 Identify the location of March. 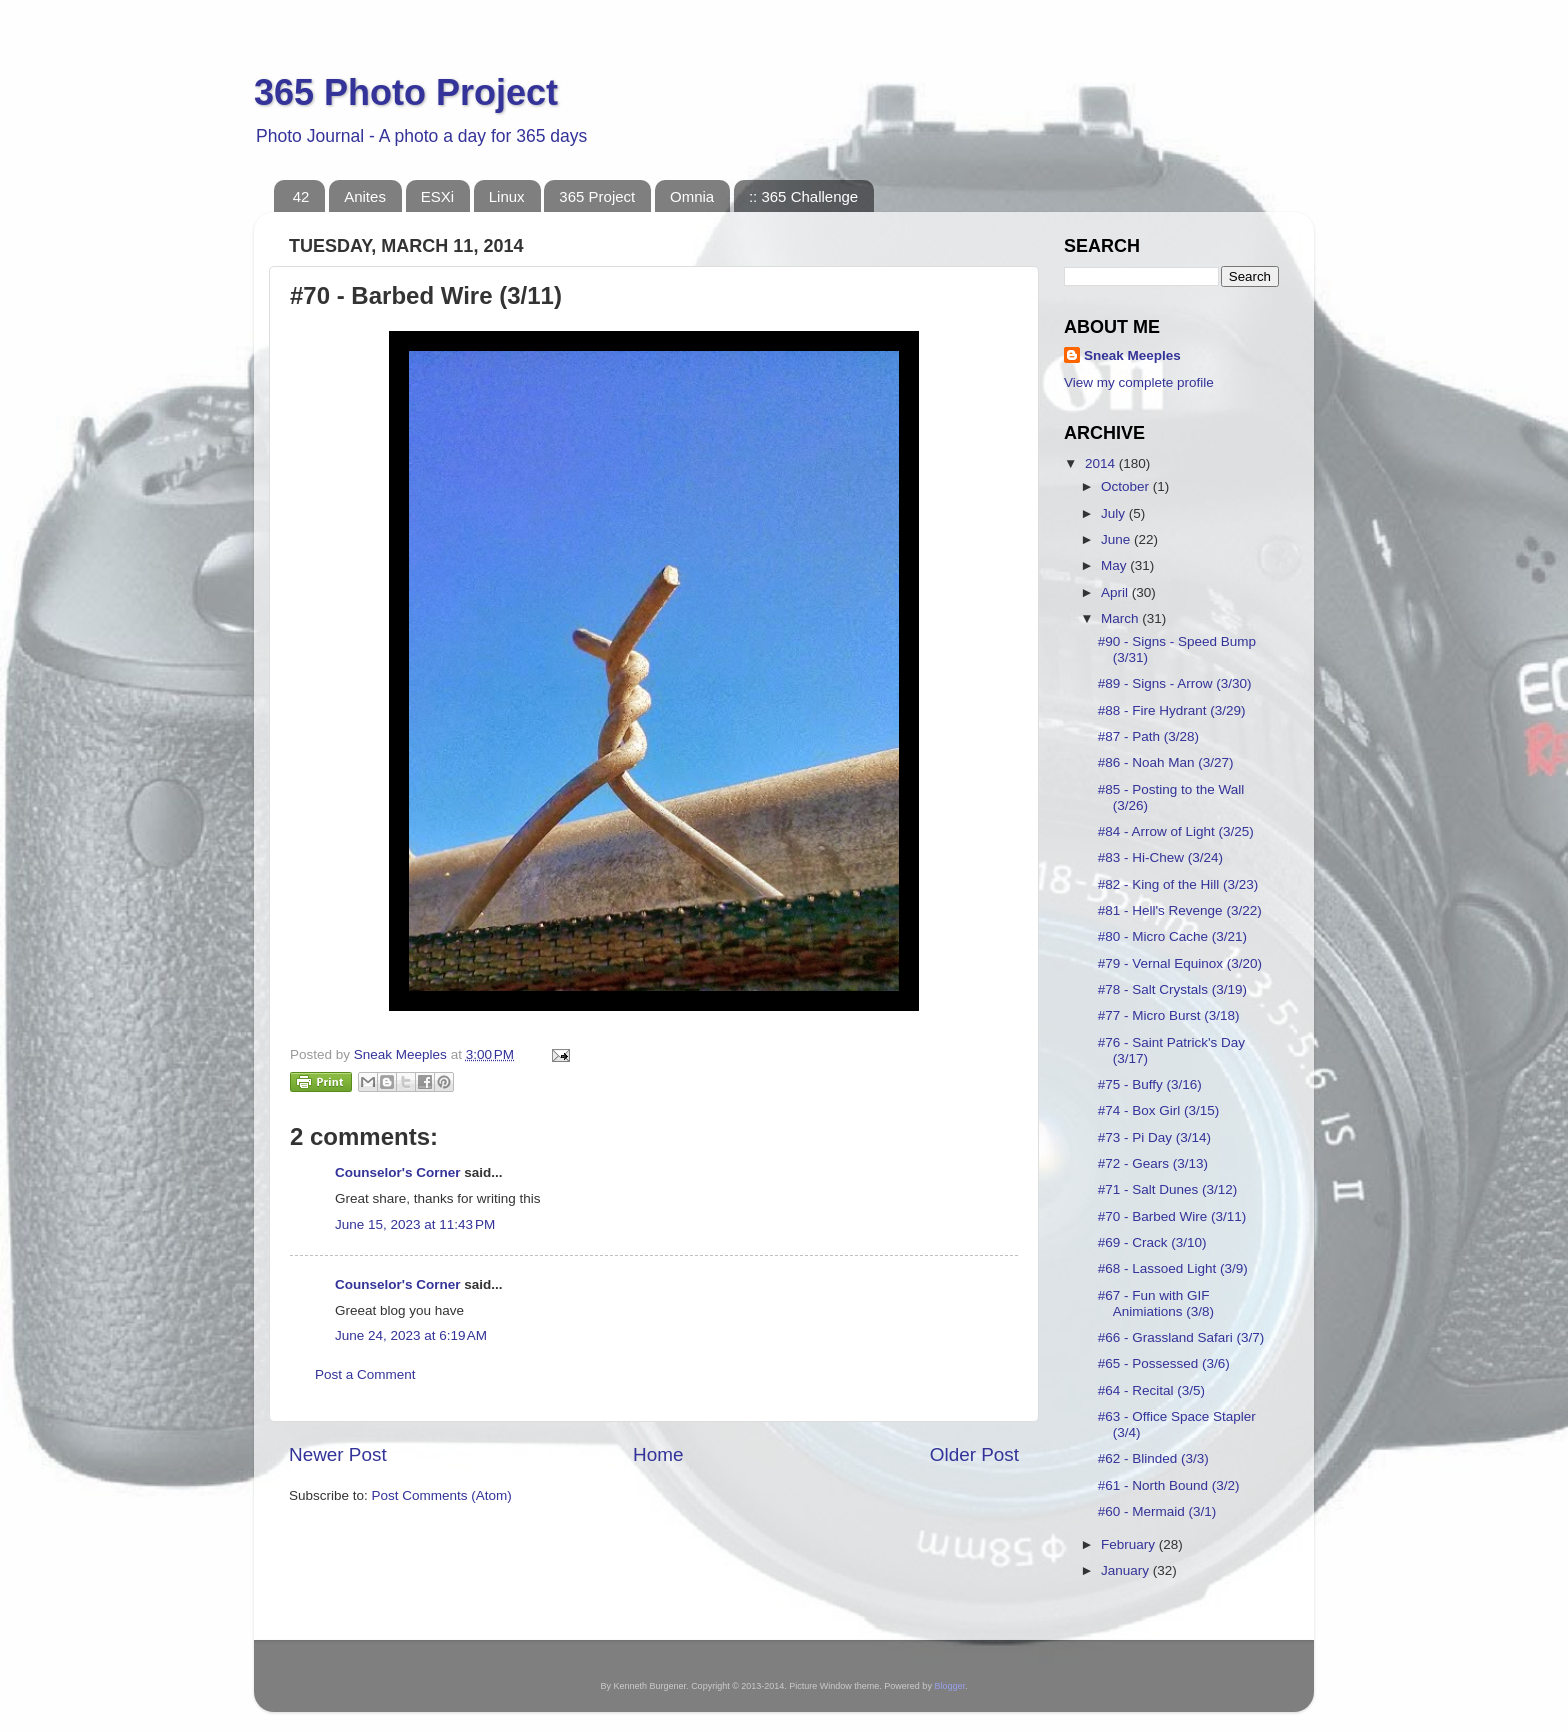
(1121, 618).